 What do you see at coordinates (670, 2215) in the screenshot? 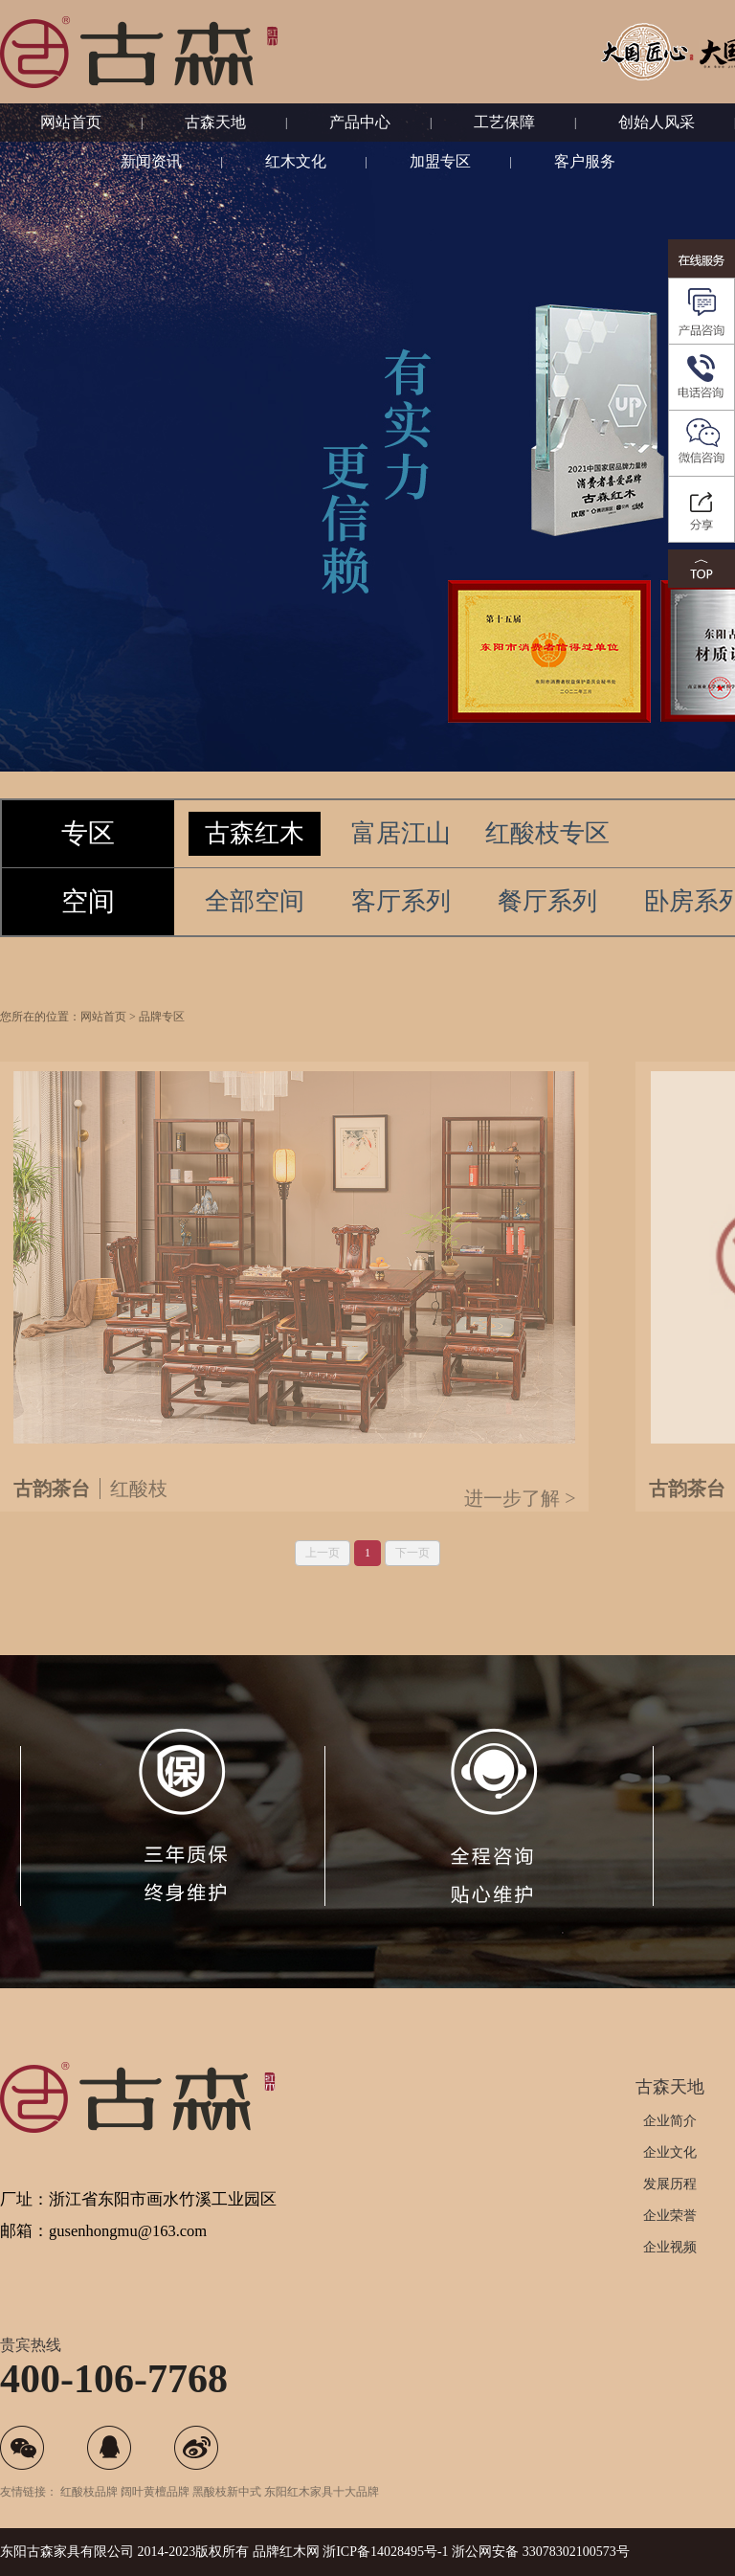
I see `企业荣誉` at bounding box center [670, 2215].